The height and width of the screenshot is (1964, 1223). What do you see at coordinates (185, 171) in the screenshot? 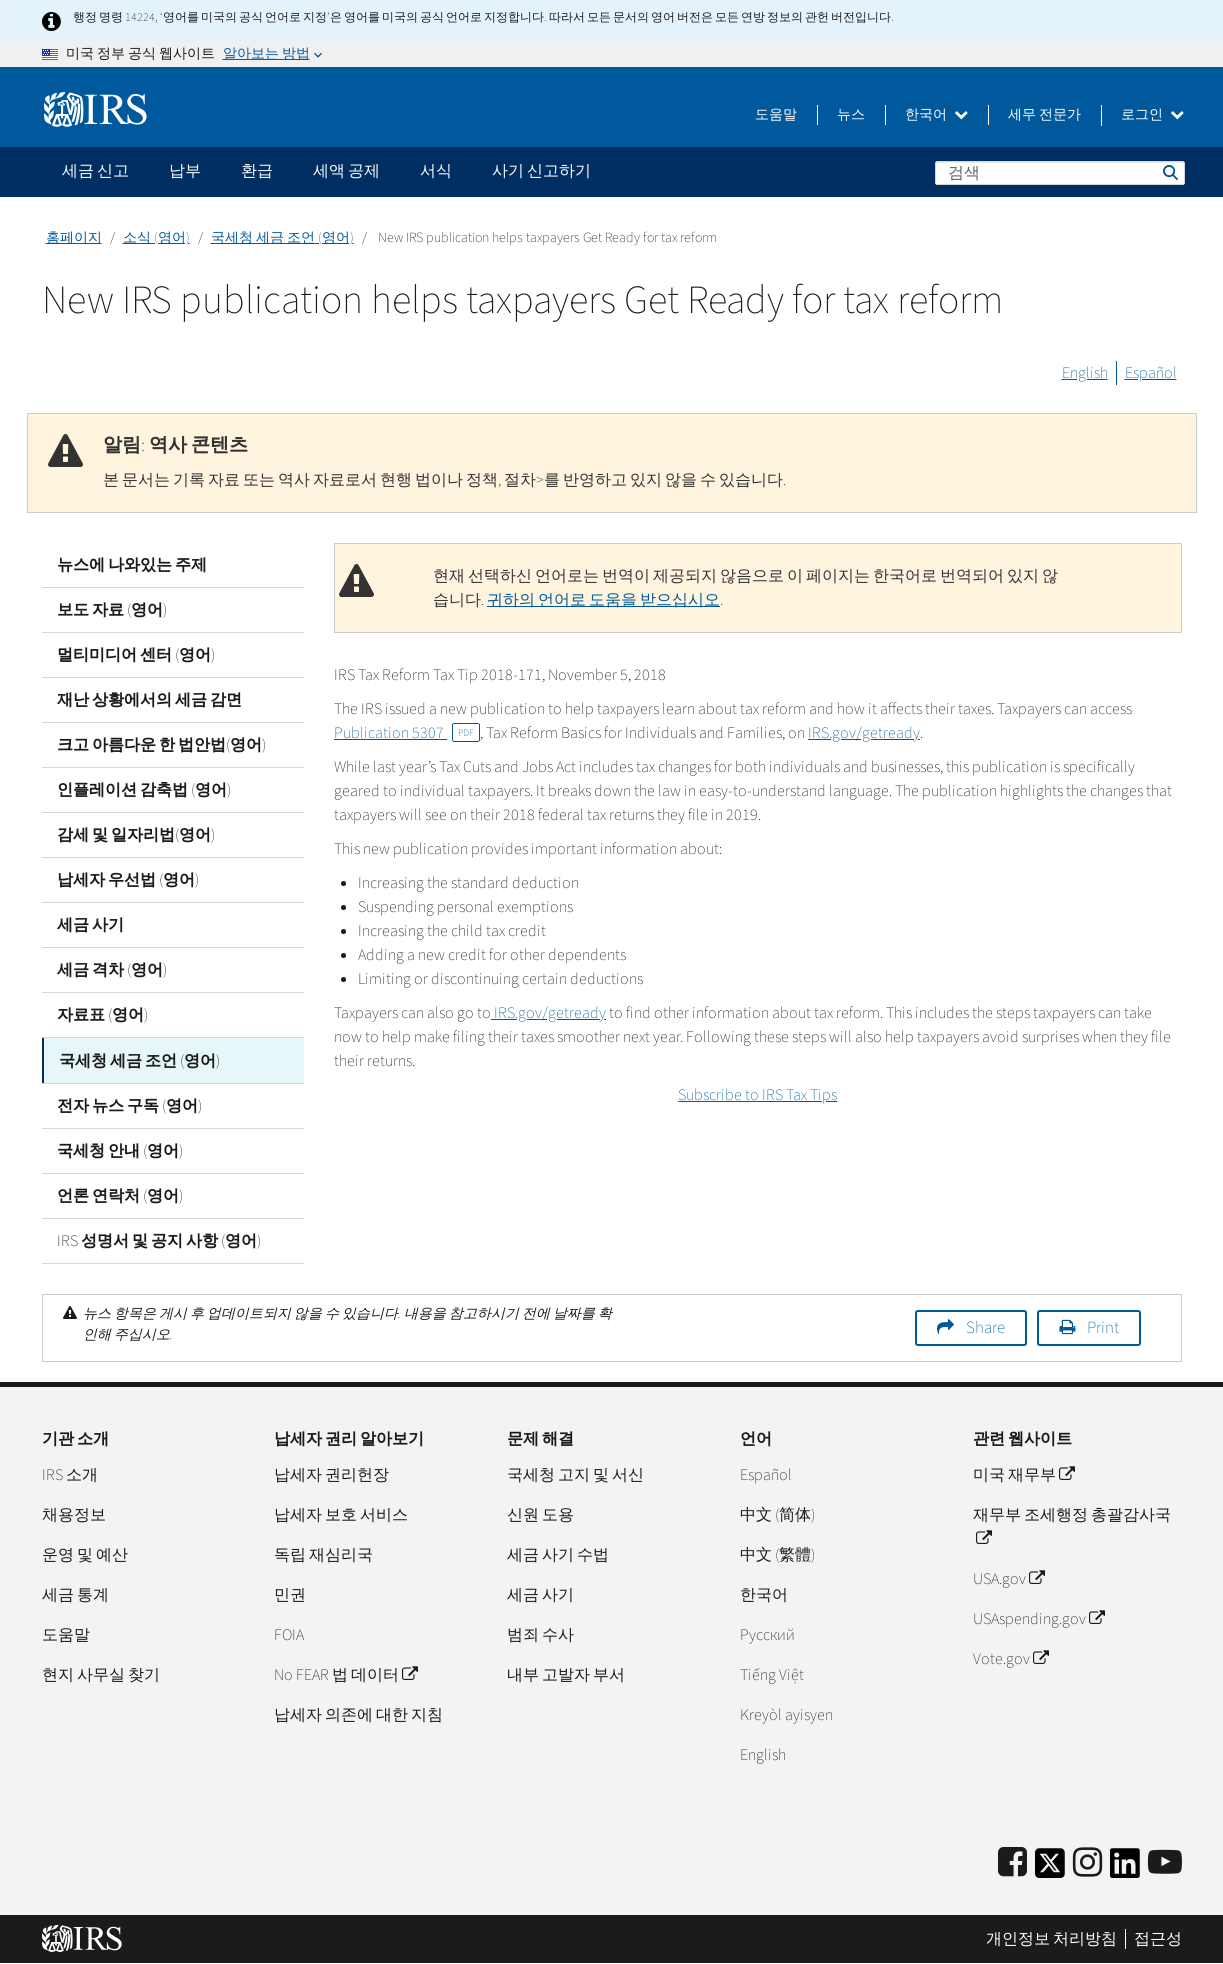
I see `납부 [application]` at bounding box center [185, 171].